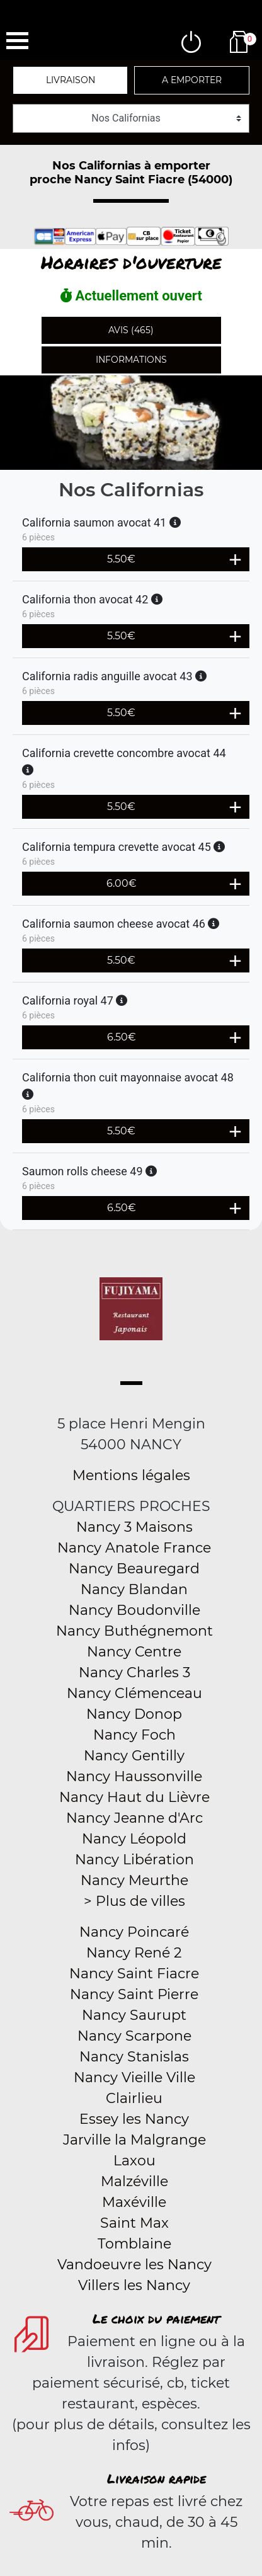  Describe the element at coordinates (134, 1818) in the screenshot. I see `Nancy Jeanne d'Arc` at that location.